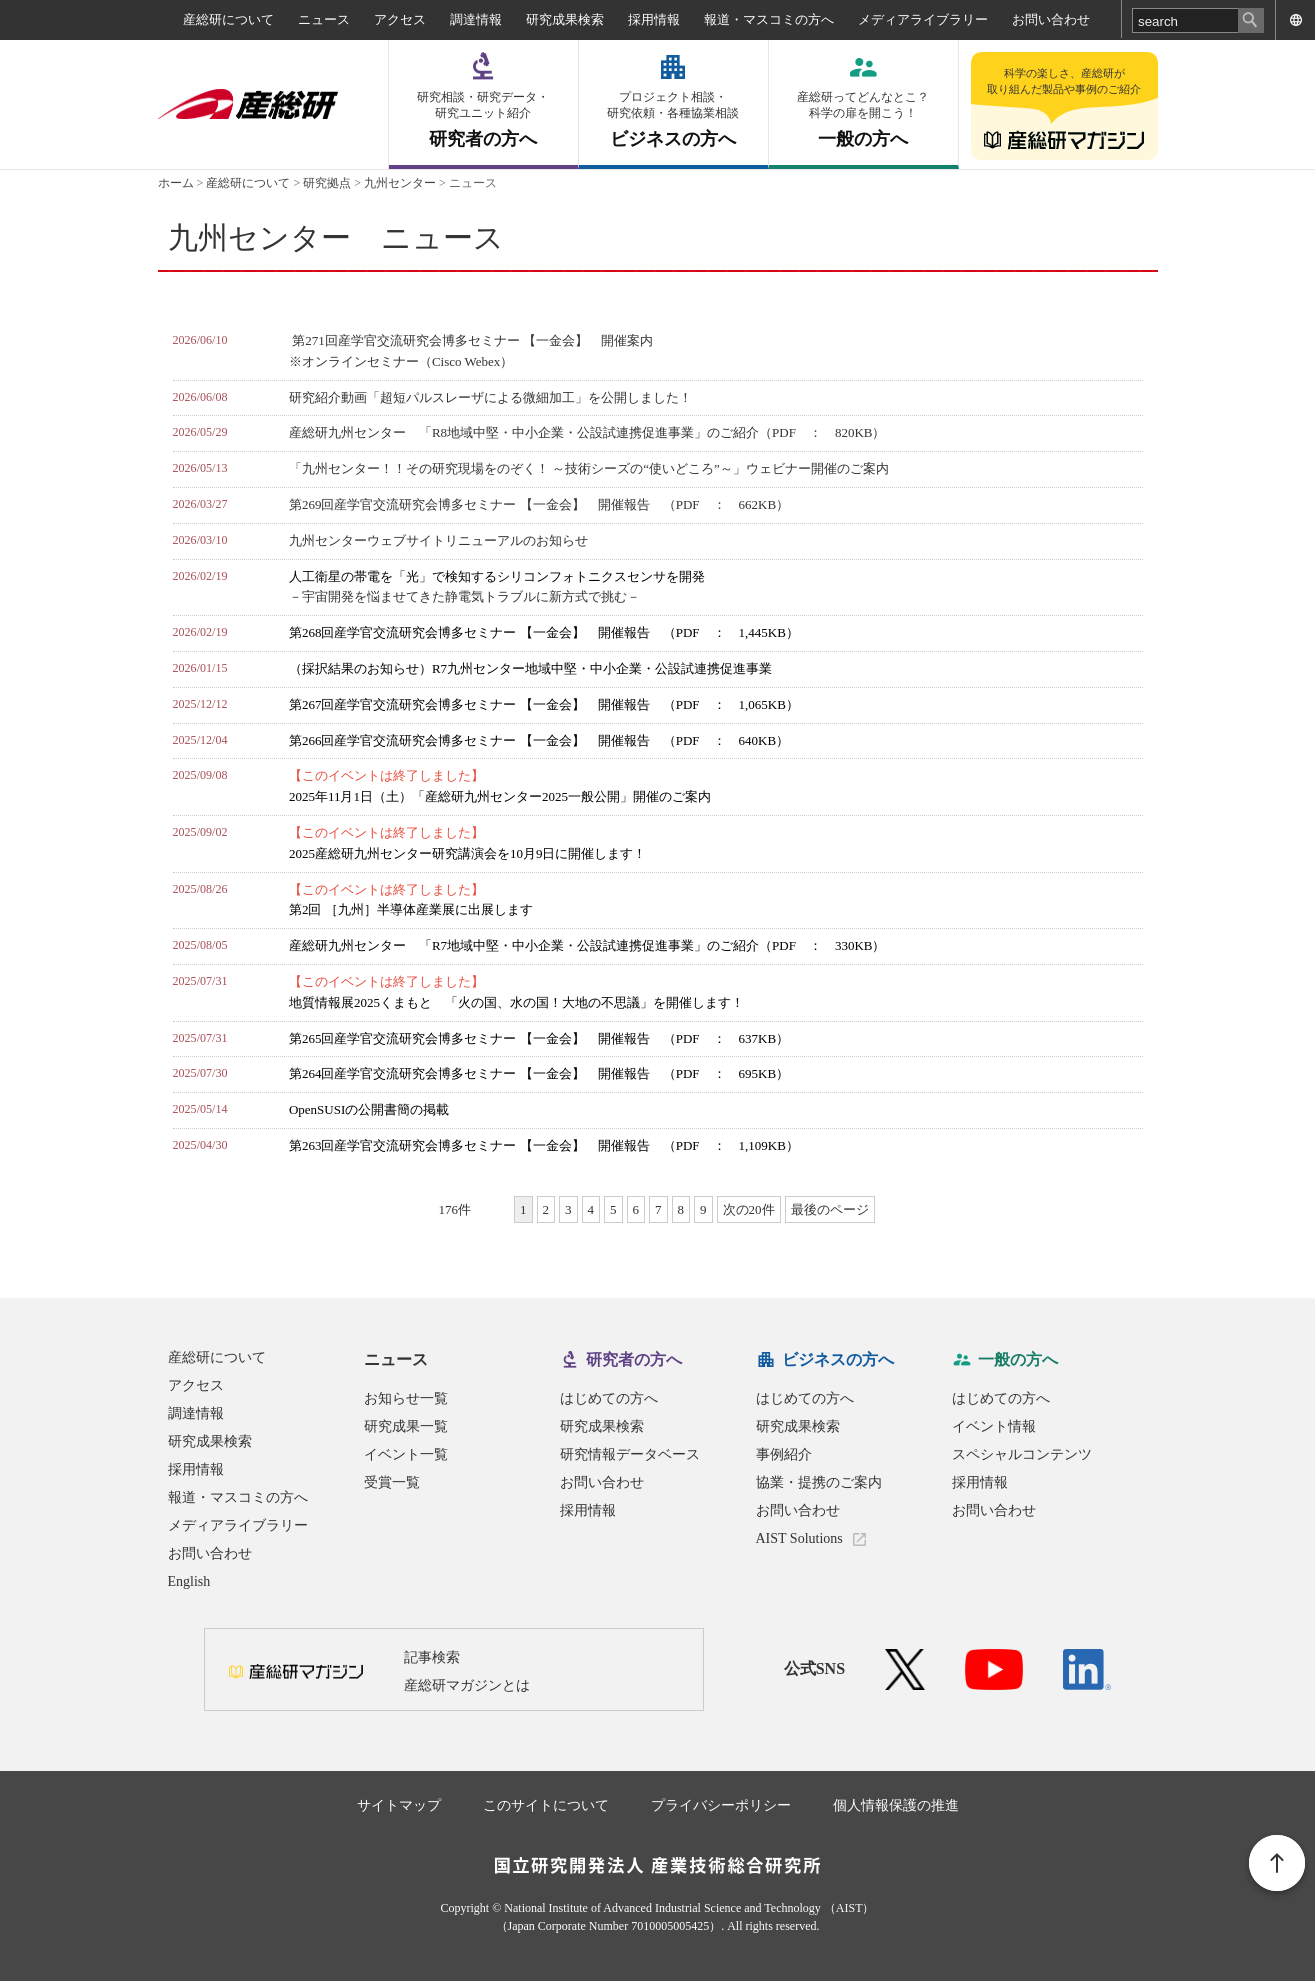 The height and width of the screenshot is (1981, 1315). What do you see at coordinates (400, 183) in the screenshot?
I see `九州センター` at bounding box center [400, 183].